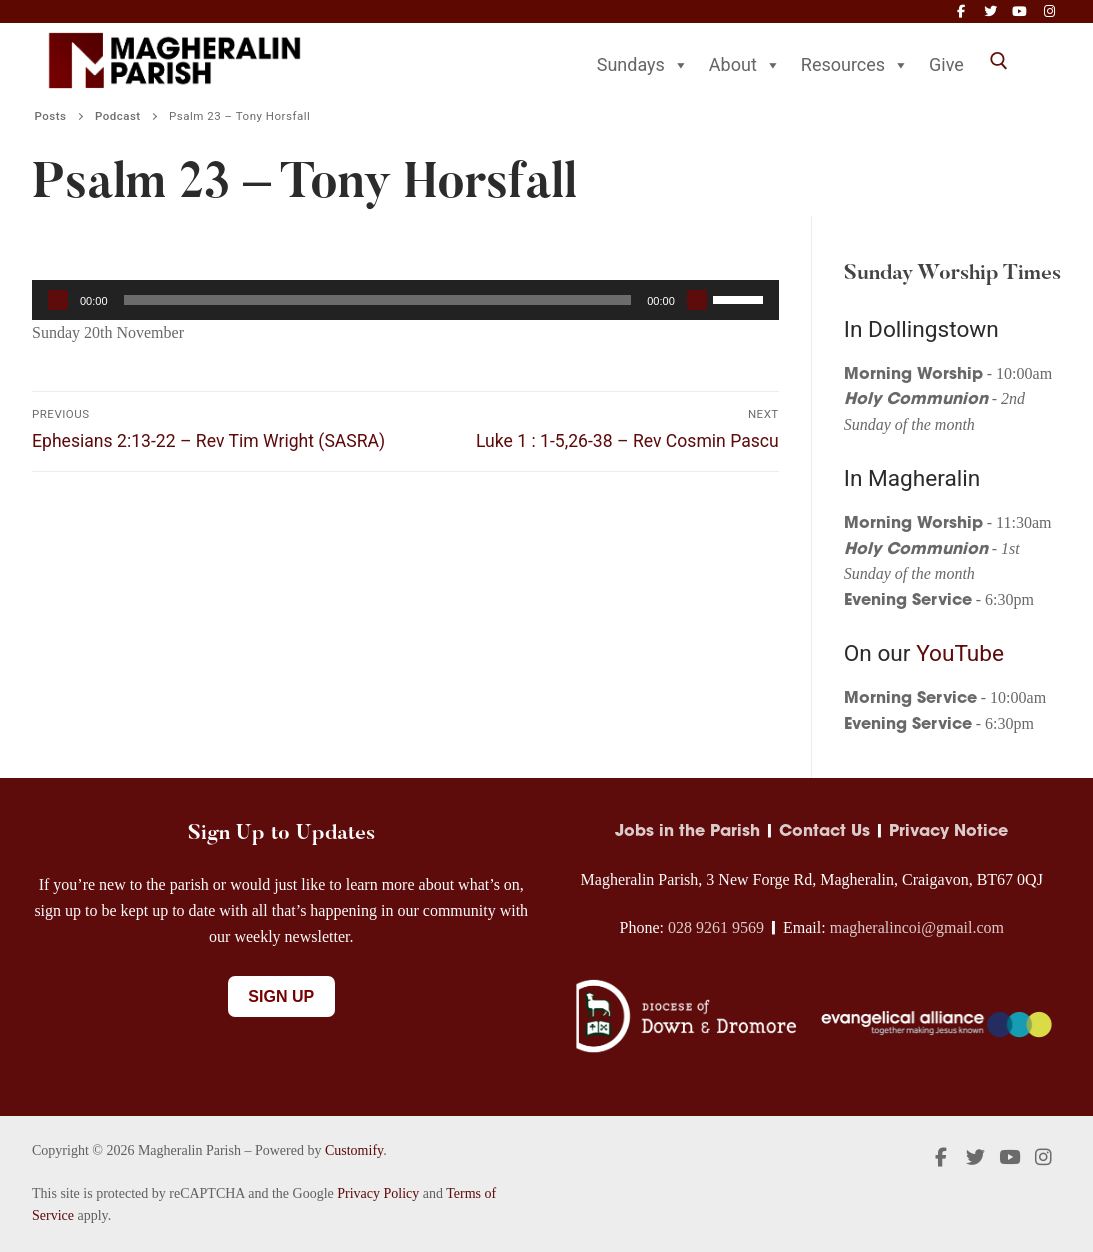 The height and width of the screenshot is (1252, 1093). I want to click on YouTube, so click(960, 653).